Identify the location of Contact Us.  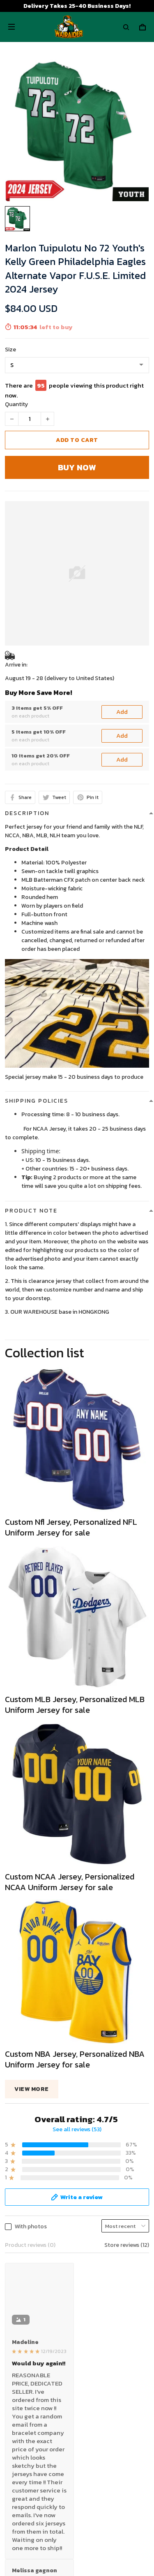
(20, 2494).